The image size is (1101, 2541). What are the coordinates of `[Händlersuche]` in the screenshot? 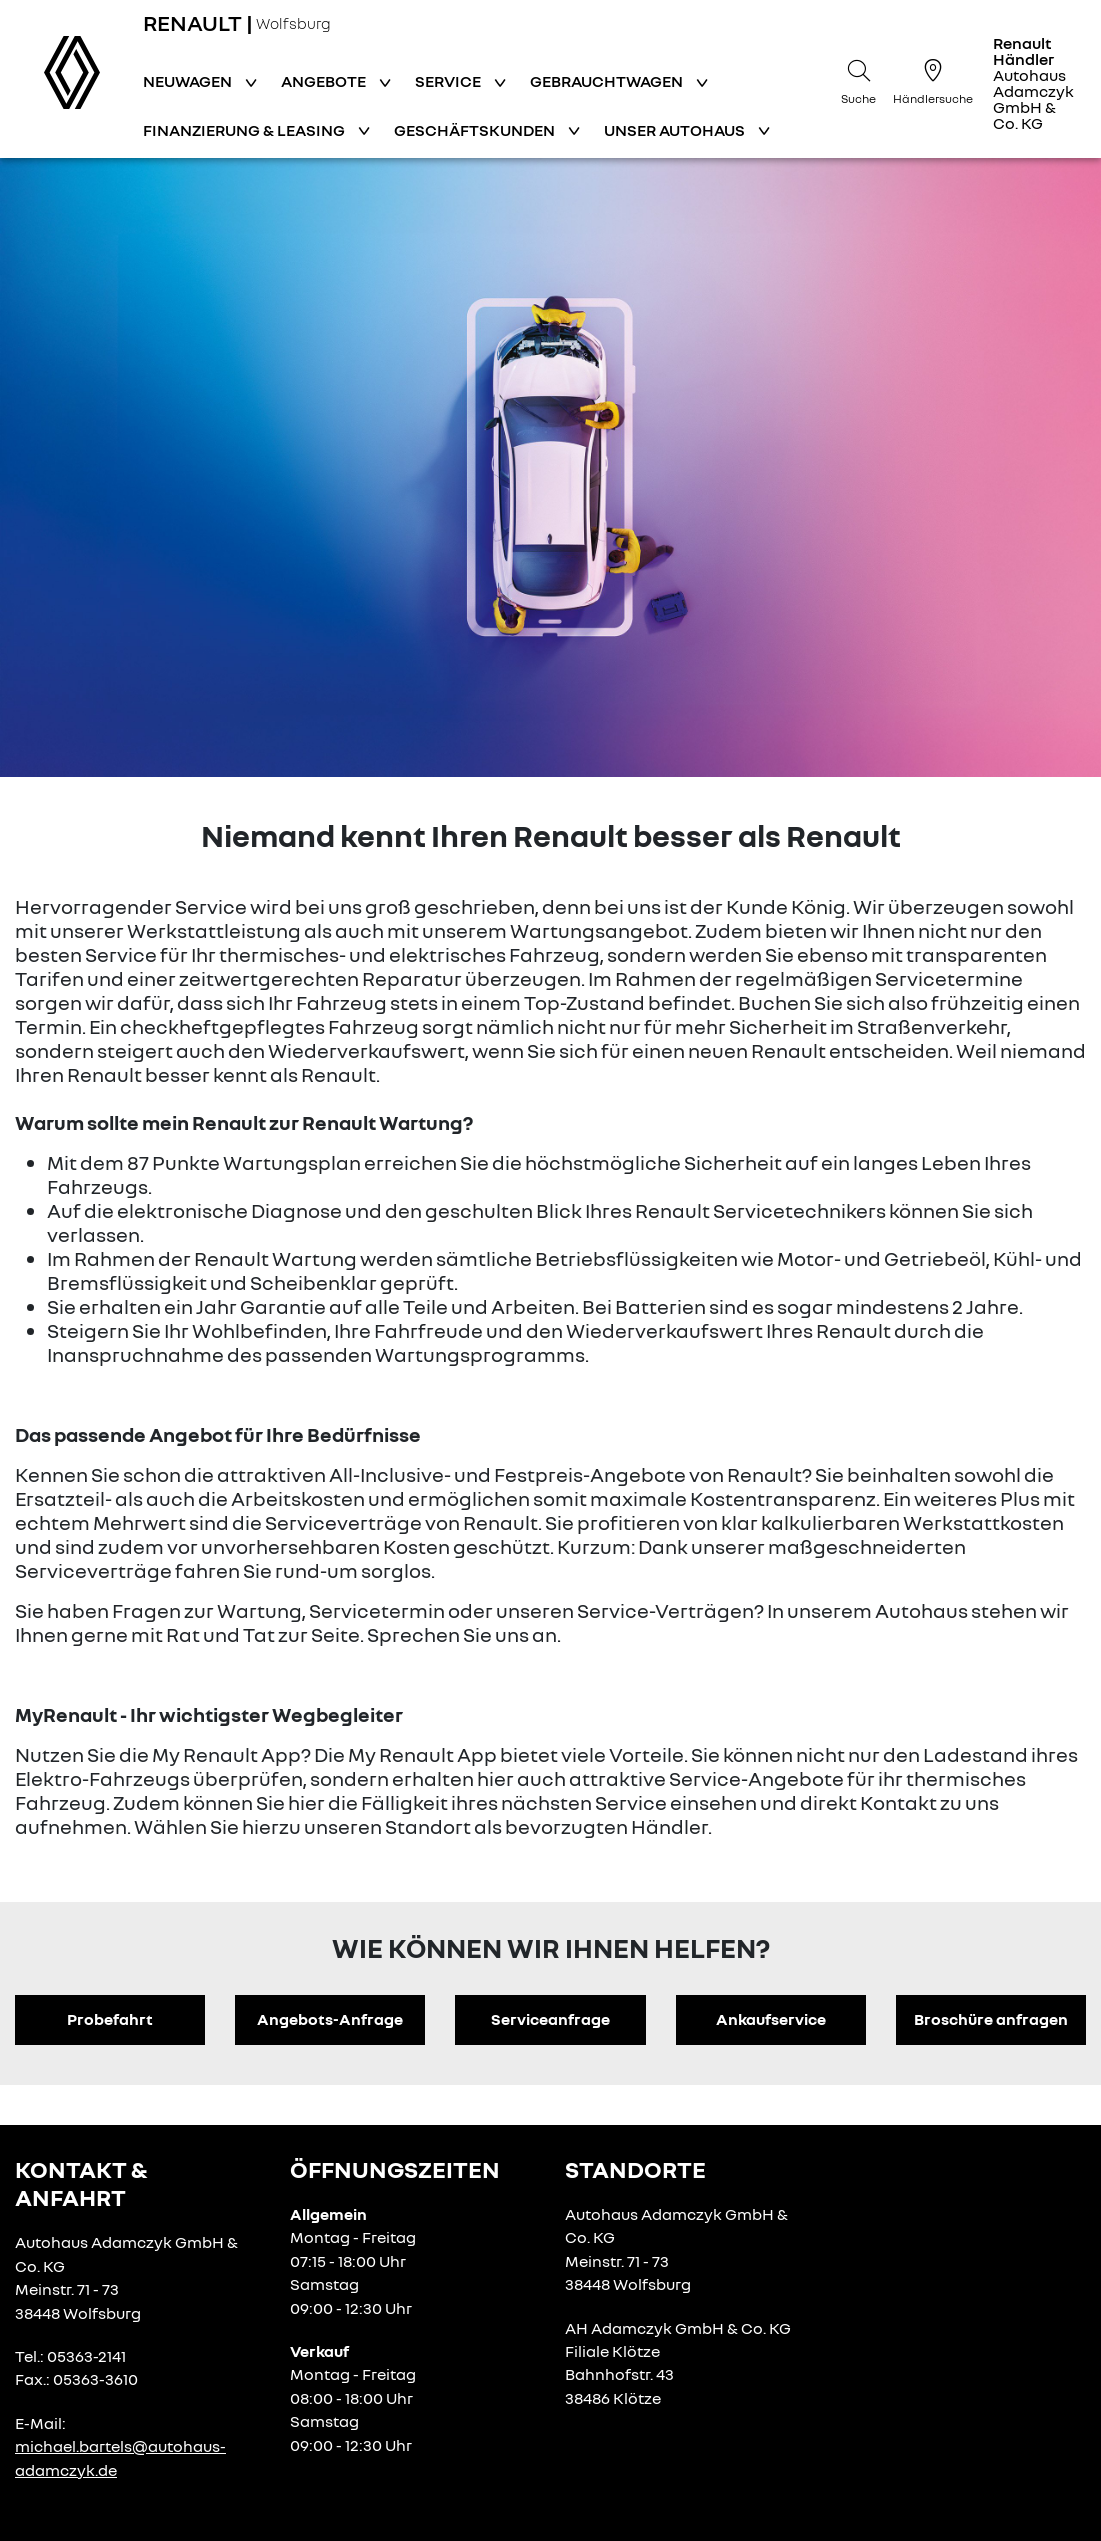 It's located at (933, 79).